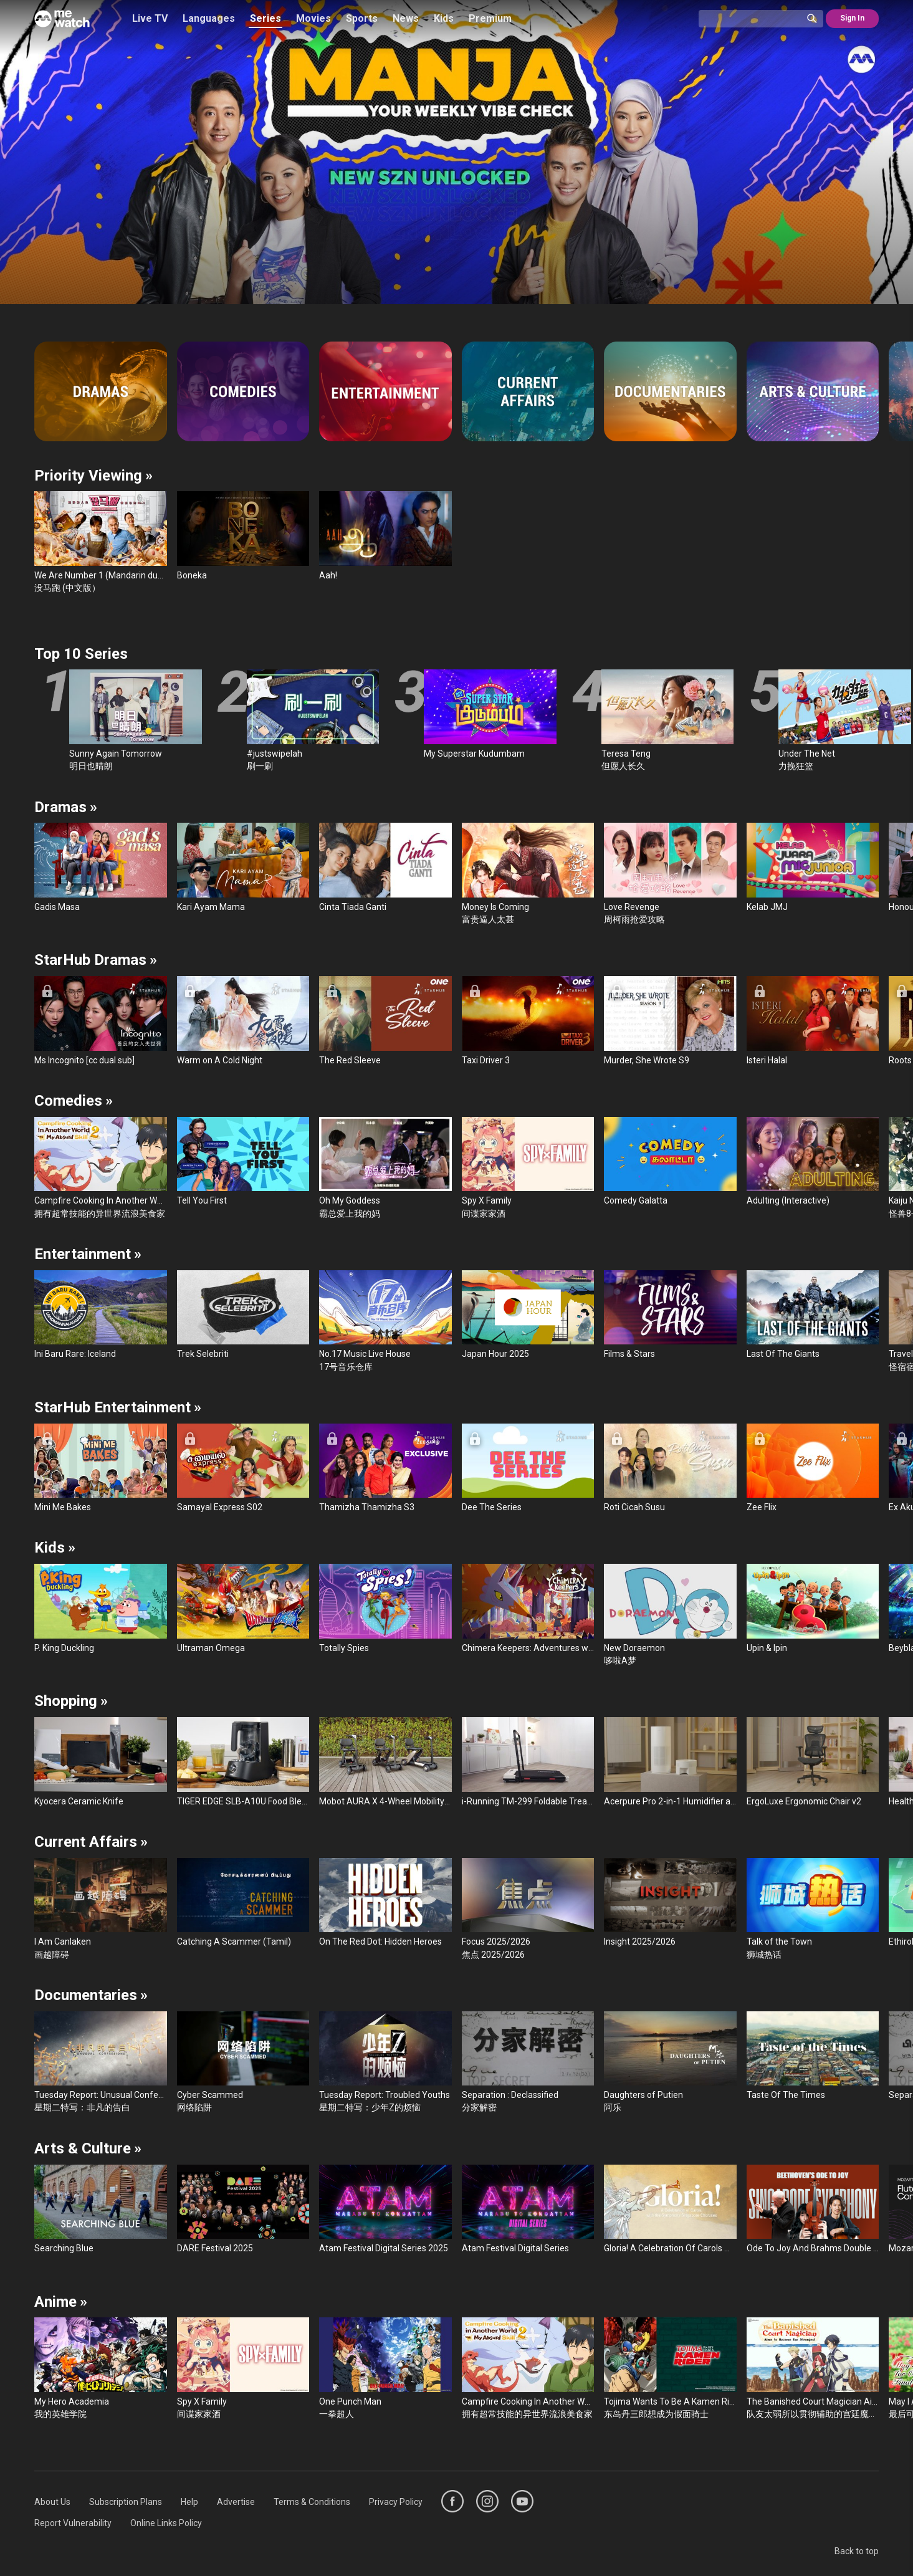 The image size is (913, 2576). Describe the element at coordinates (243, 868) in the screenshot. I see `[Kari Ayam Mama]` at that location.